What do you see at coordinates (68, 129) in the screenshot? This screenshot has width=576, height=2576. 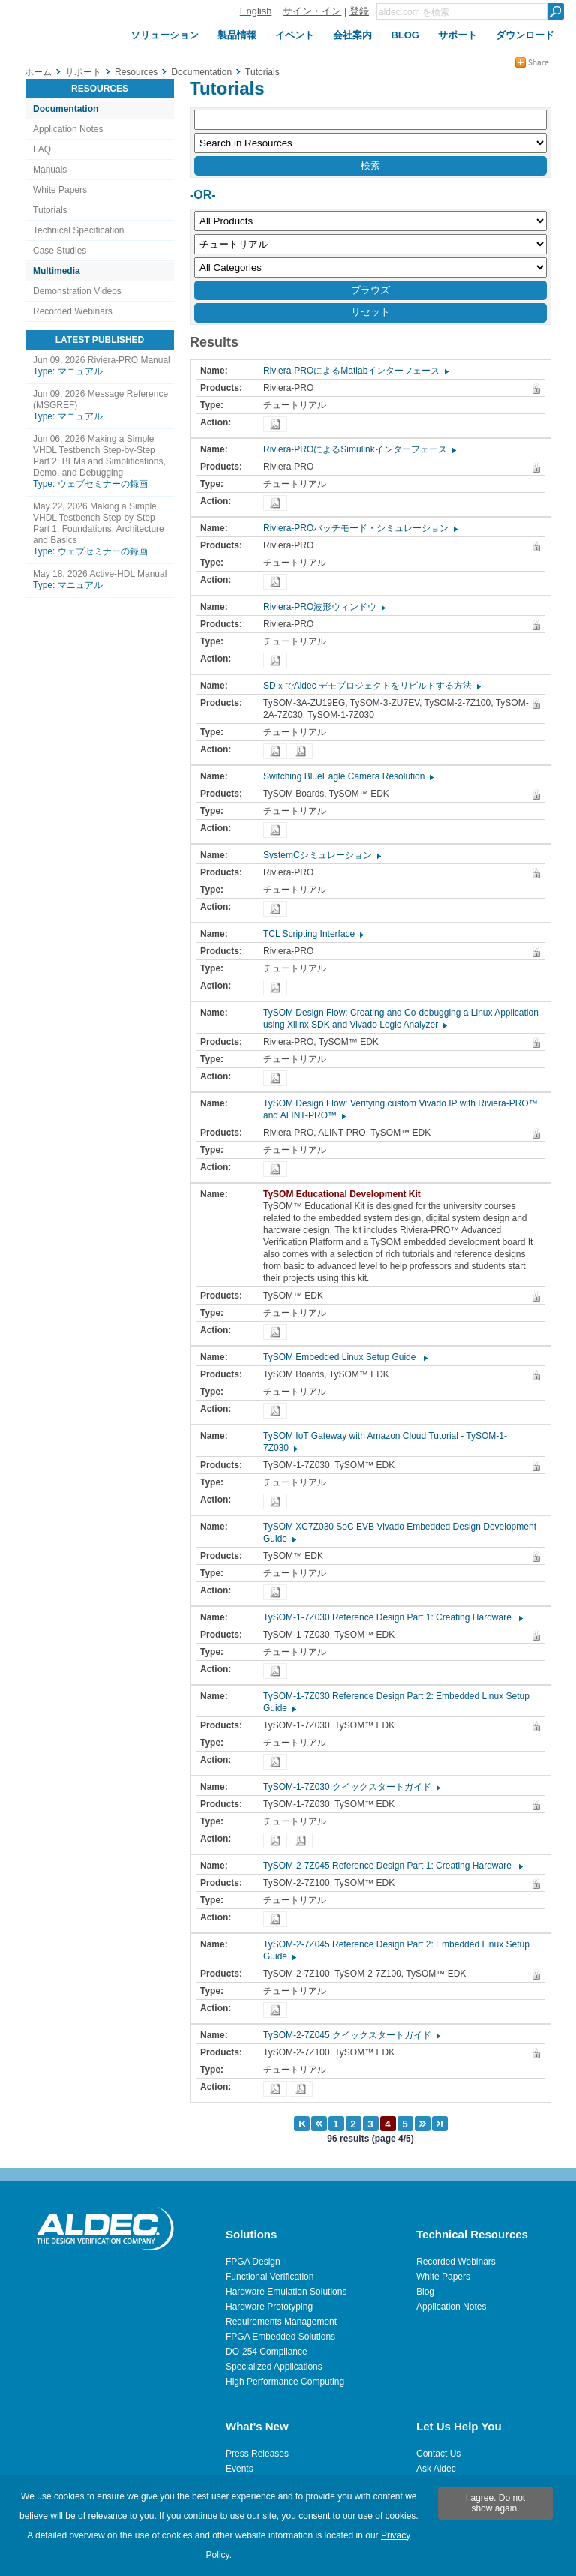 I see `Application Notes` at bounding box center [68, 129].